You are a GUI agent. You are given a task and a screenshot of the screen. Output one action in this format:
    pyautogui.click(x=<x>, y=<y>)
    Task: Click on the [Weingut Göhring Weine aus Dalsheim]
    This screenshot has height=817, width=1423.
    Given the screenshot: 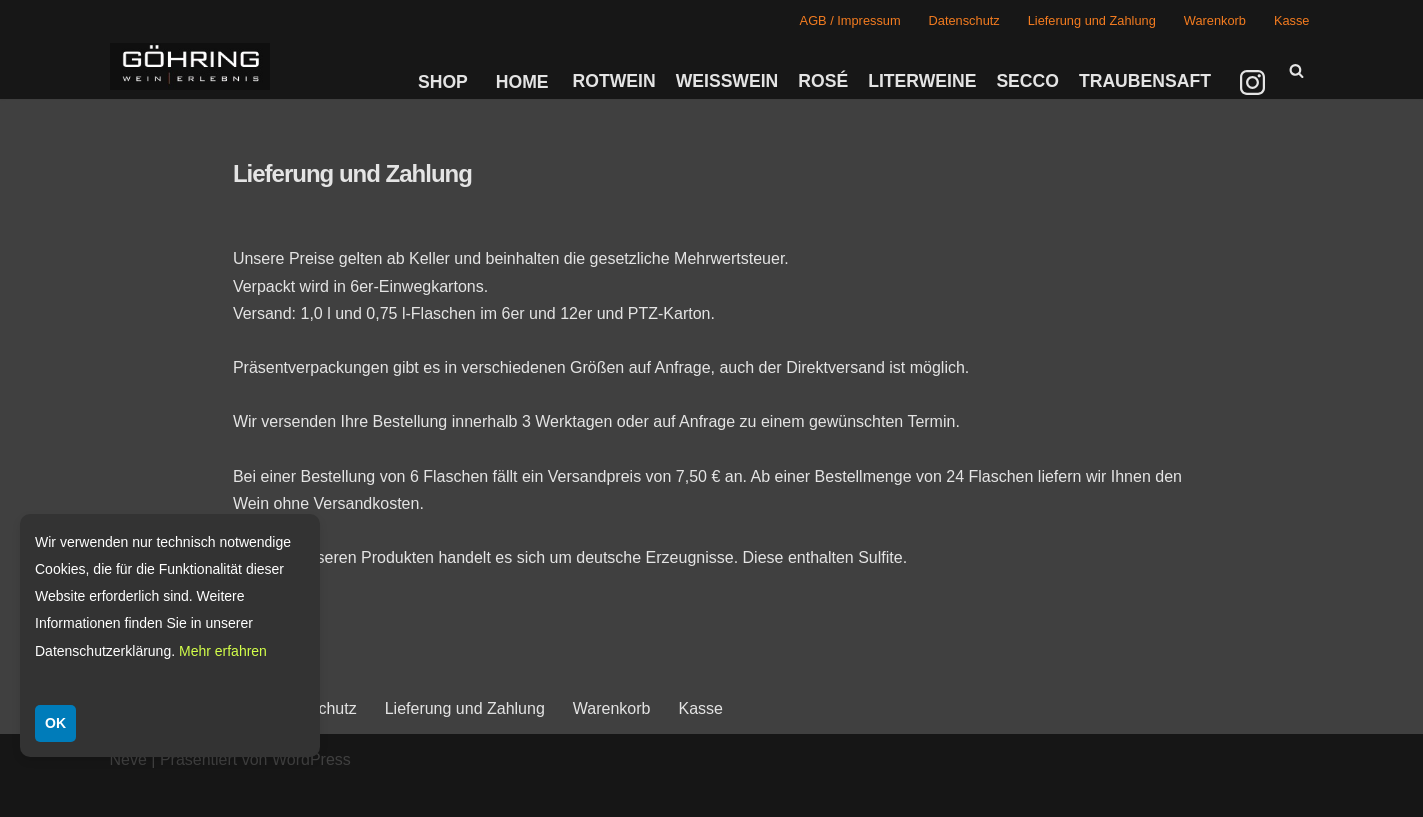 What is the action you would take?
    pyautogui.click(x=190, y=66)
    